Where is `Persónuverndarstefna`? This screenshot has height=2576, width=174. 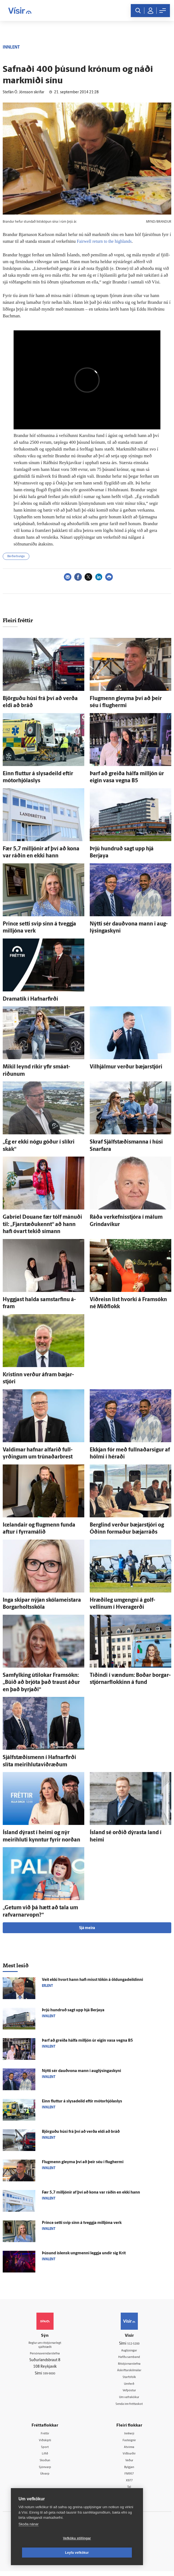
Persónuverndarstefna is located at coordinates (45, 2356).